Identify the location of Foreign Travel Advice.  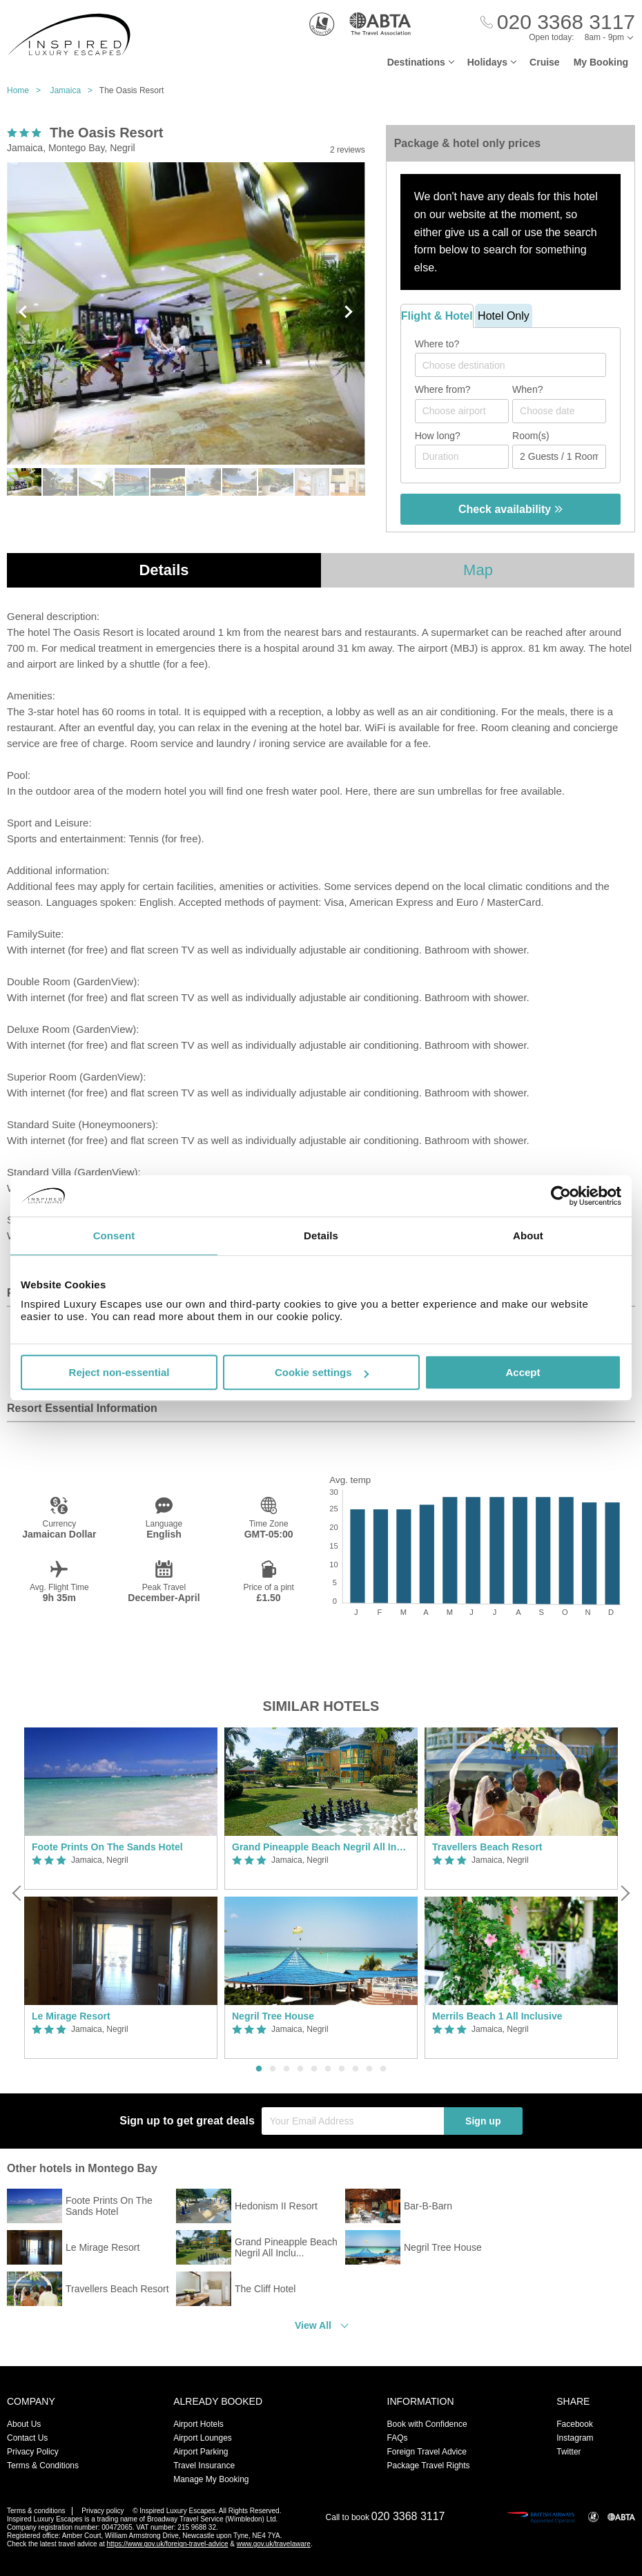
(427, 2452).